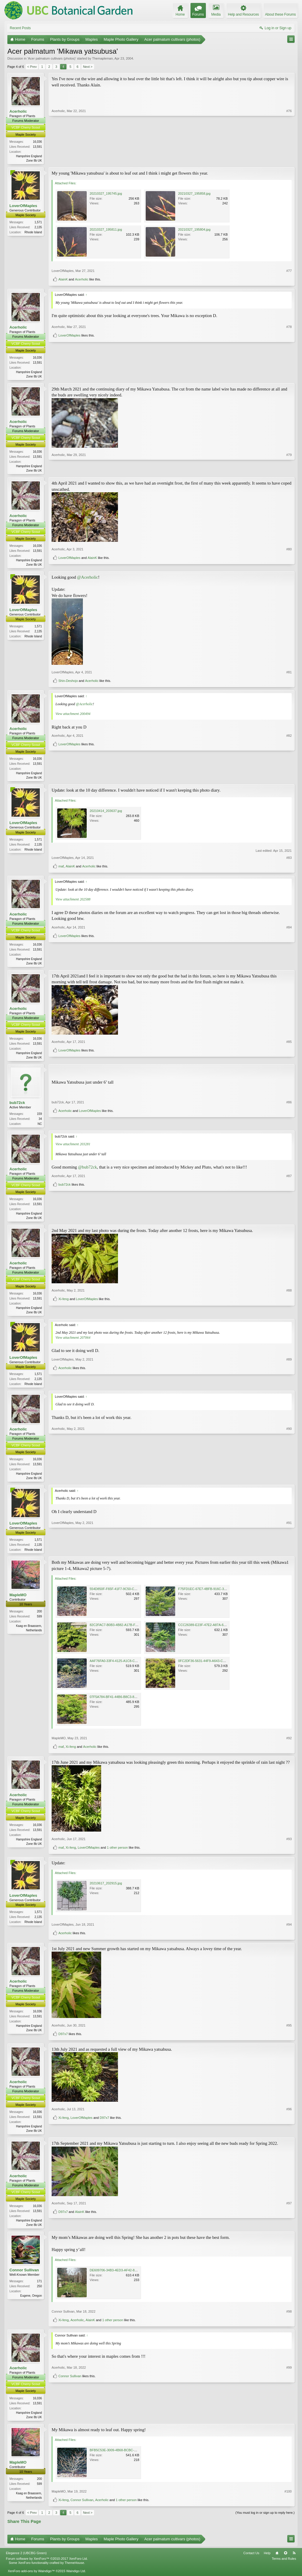 The image size is (302, 2576). I want to click on #91, so click(289, 1555).